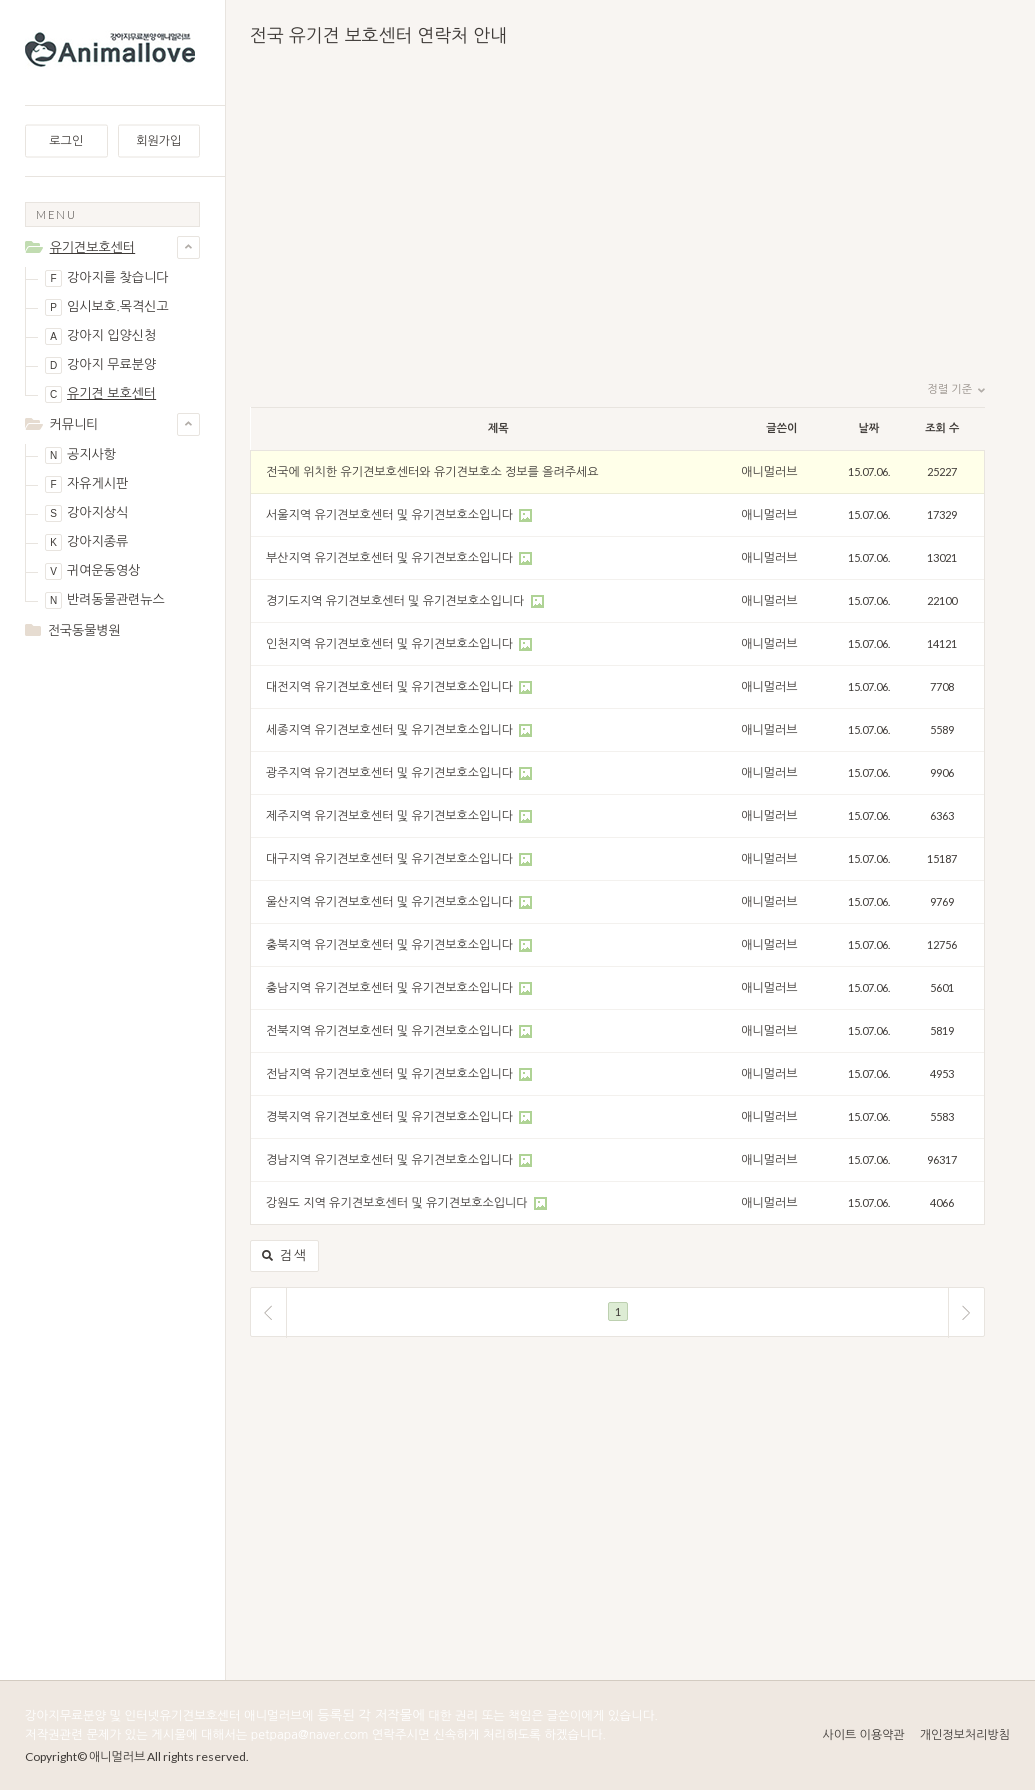 The width and height of the screenshot is (1035, 1790). Describe the element at coordinates (391, 644) in the screenshot. I see `인천지역 유기견보호센터 및 유기견보호소입니다` at that location.